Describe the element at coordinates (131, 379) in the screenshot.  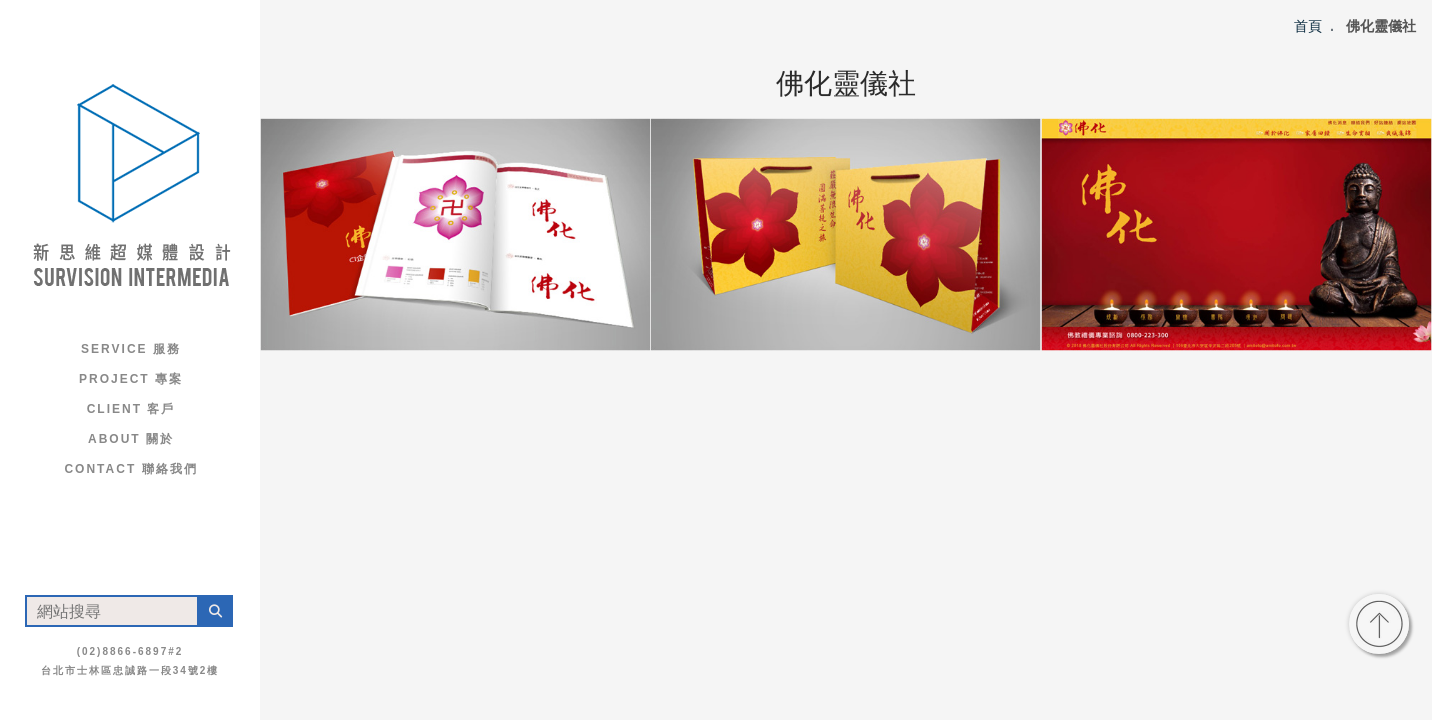
I see `Project 專案` at that location.